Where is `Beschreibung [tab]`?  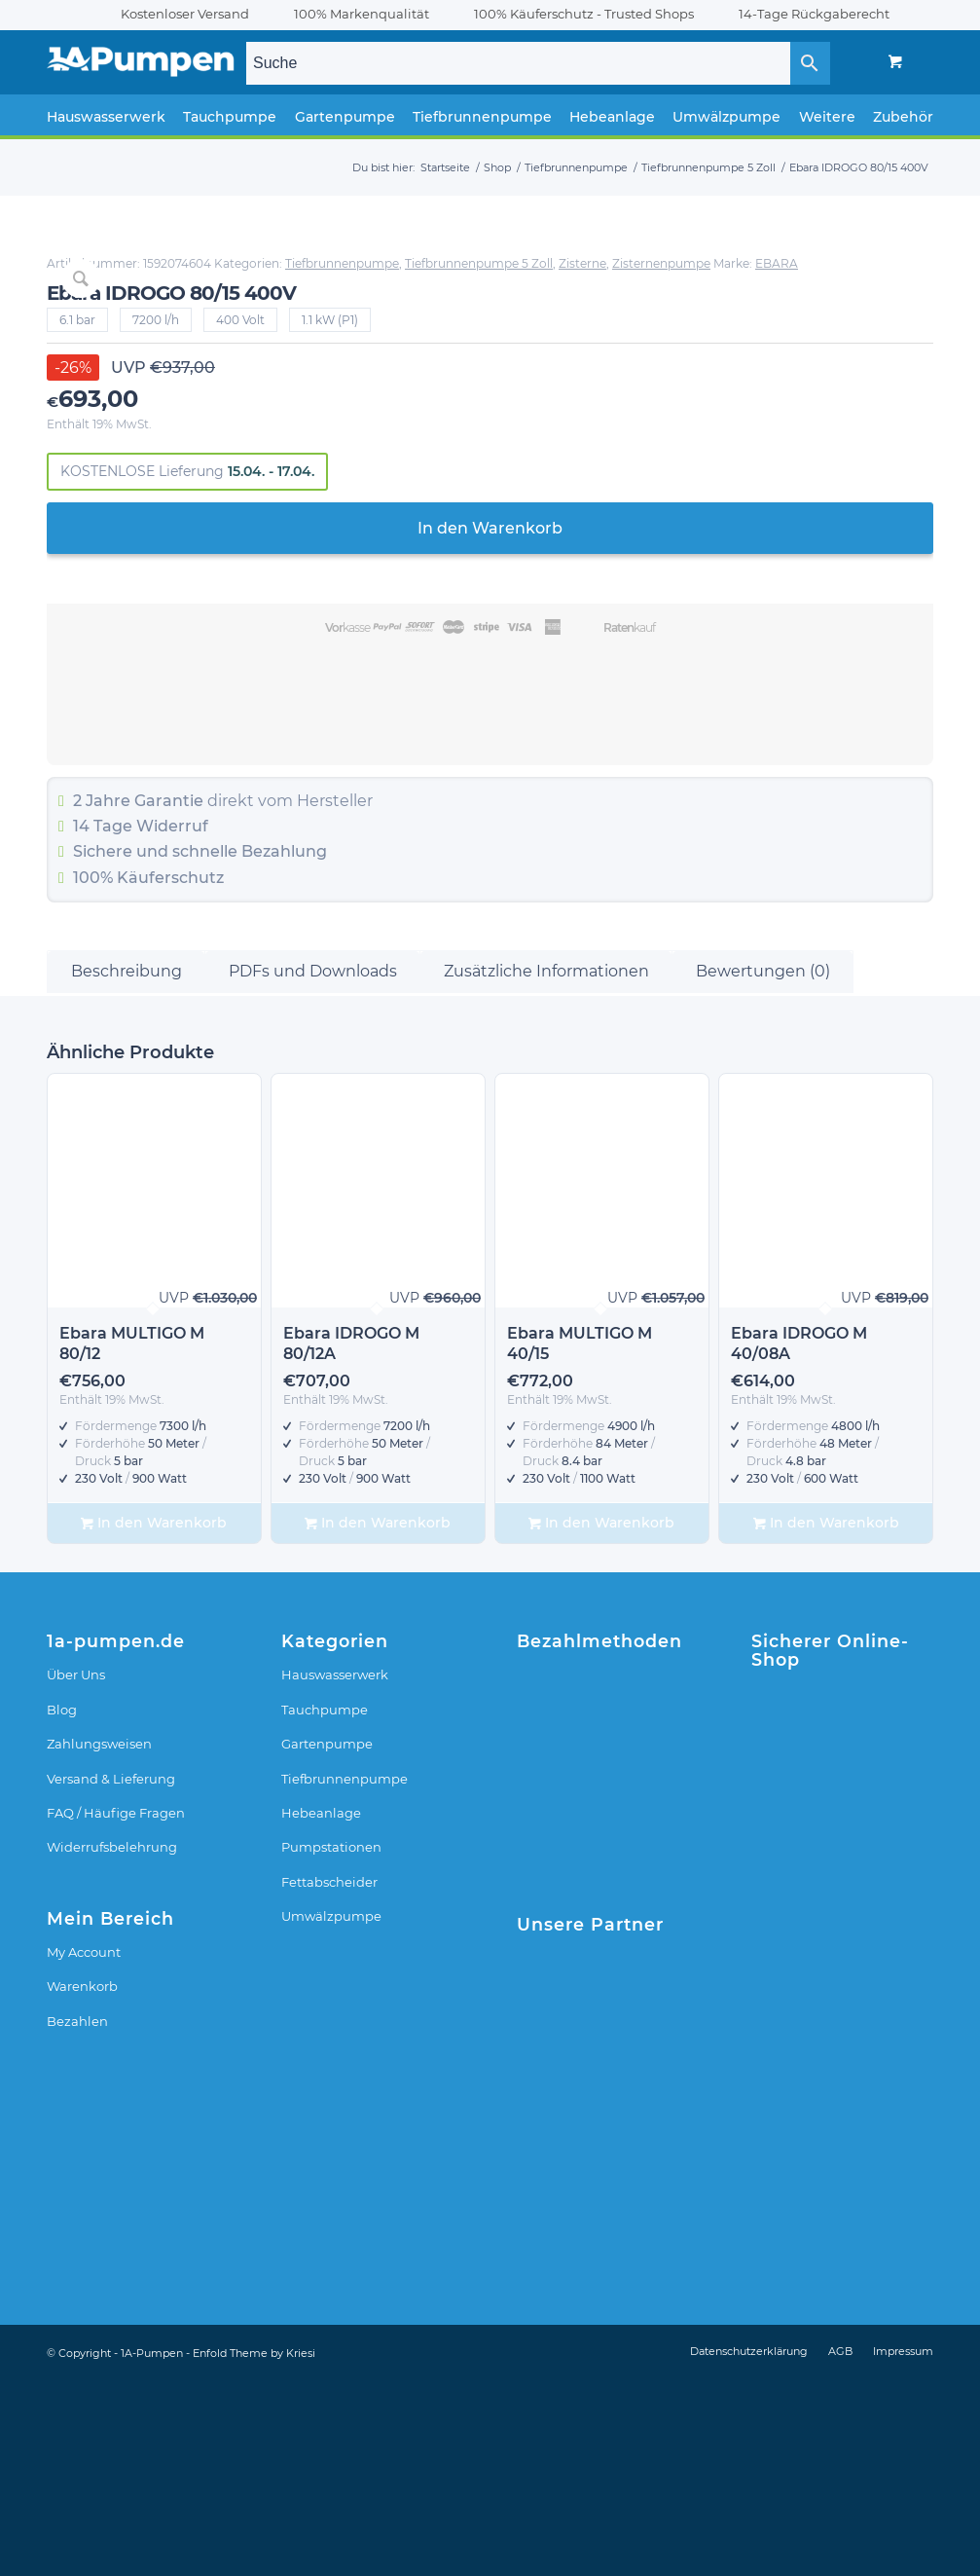
Beschreibung [tab] is located at coordinates (126, 1167).